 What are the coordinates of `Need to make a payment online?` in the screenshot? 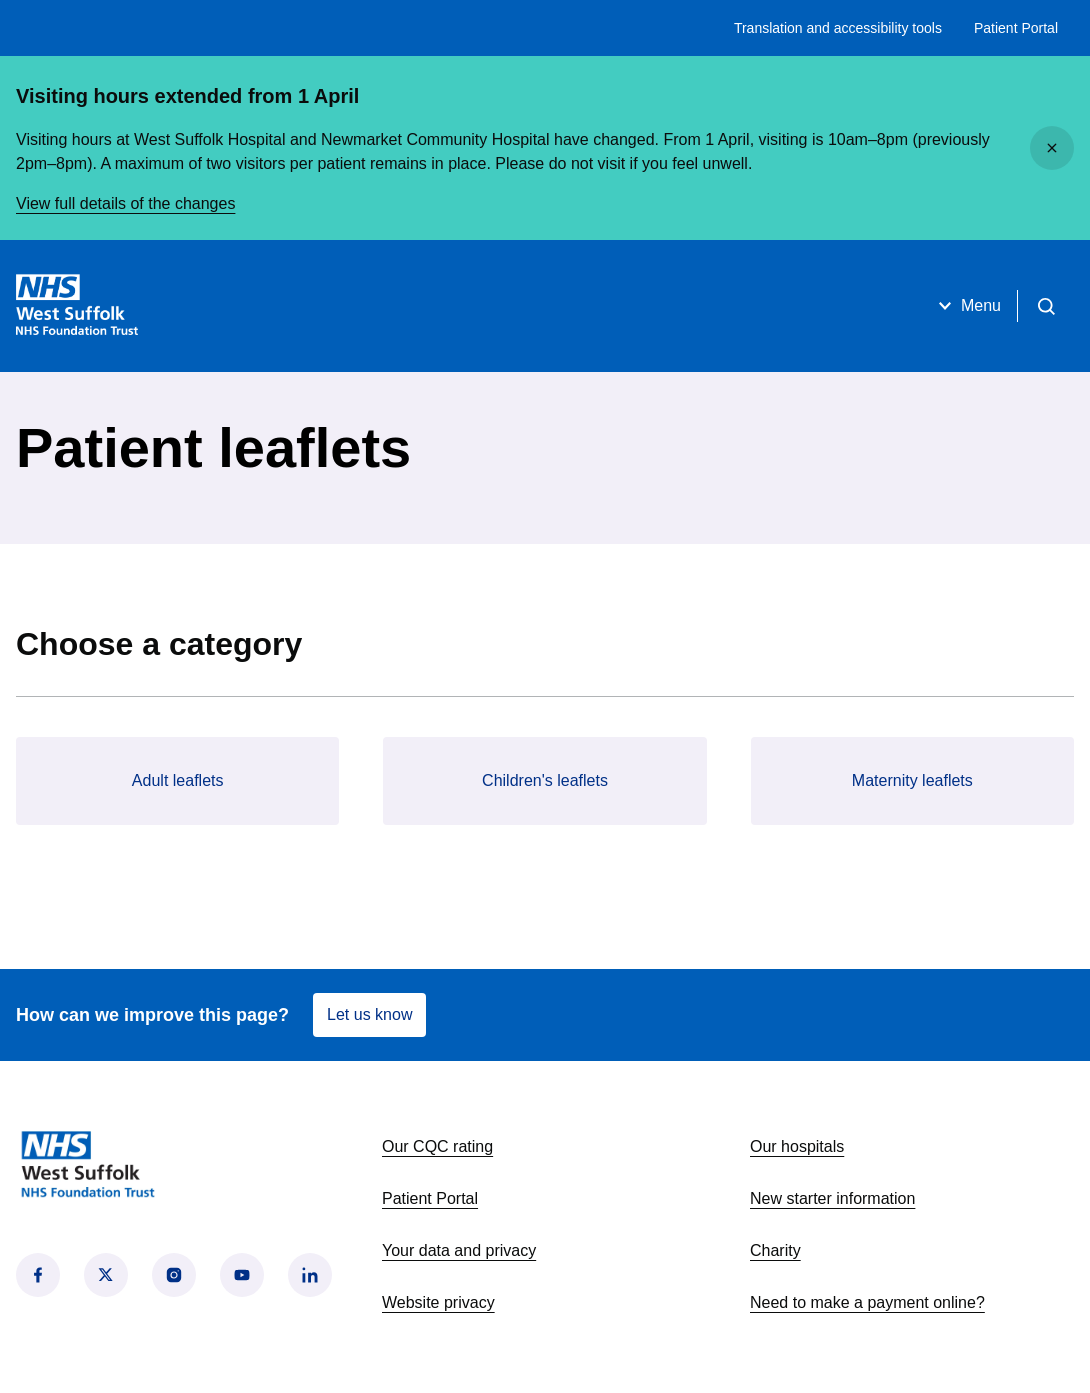 It's located at (867, 1302).